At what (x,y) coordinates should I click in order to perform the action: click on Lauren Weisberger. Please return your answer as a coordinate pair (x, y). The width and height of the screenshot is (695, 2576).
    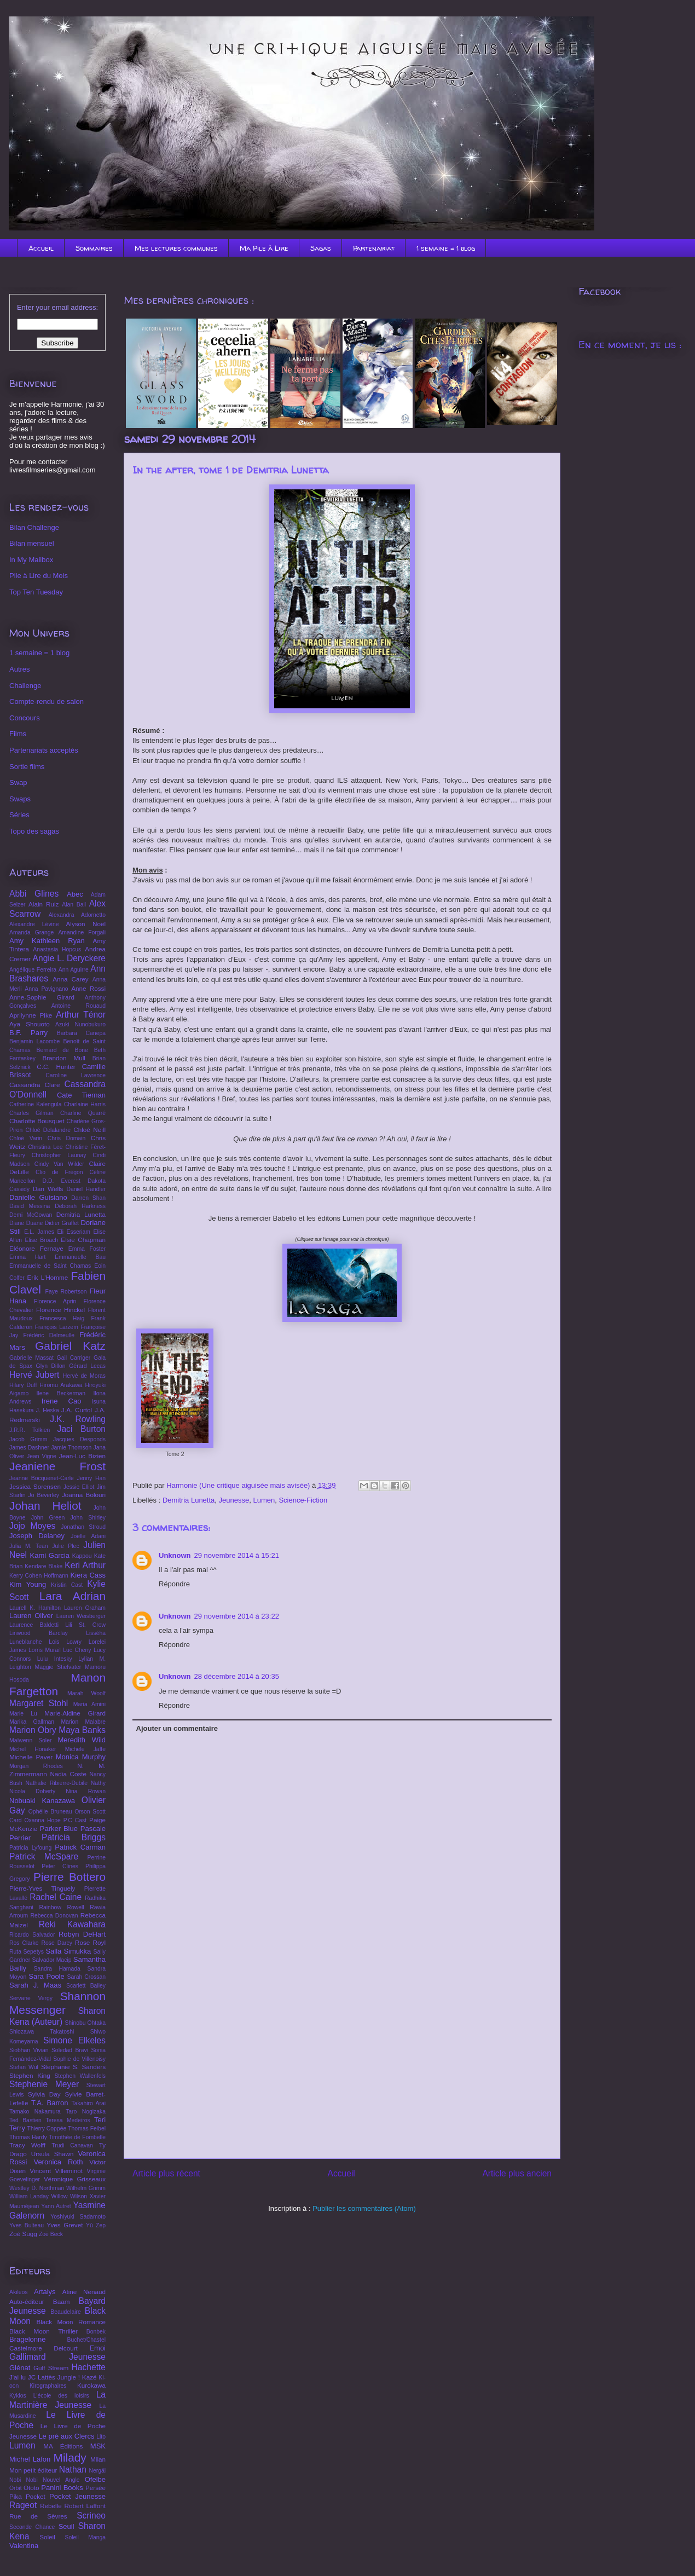
    Looking at the image, I should click on (81, 1616).